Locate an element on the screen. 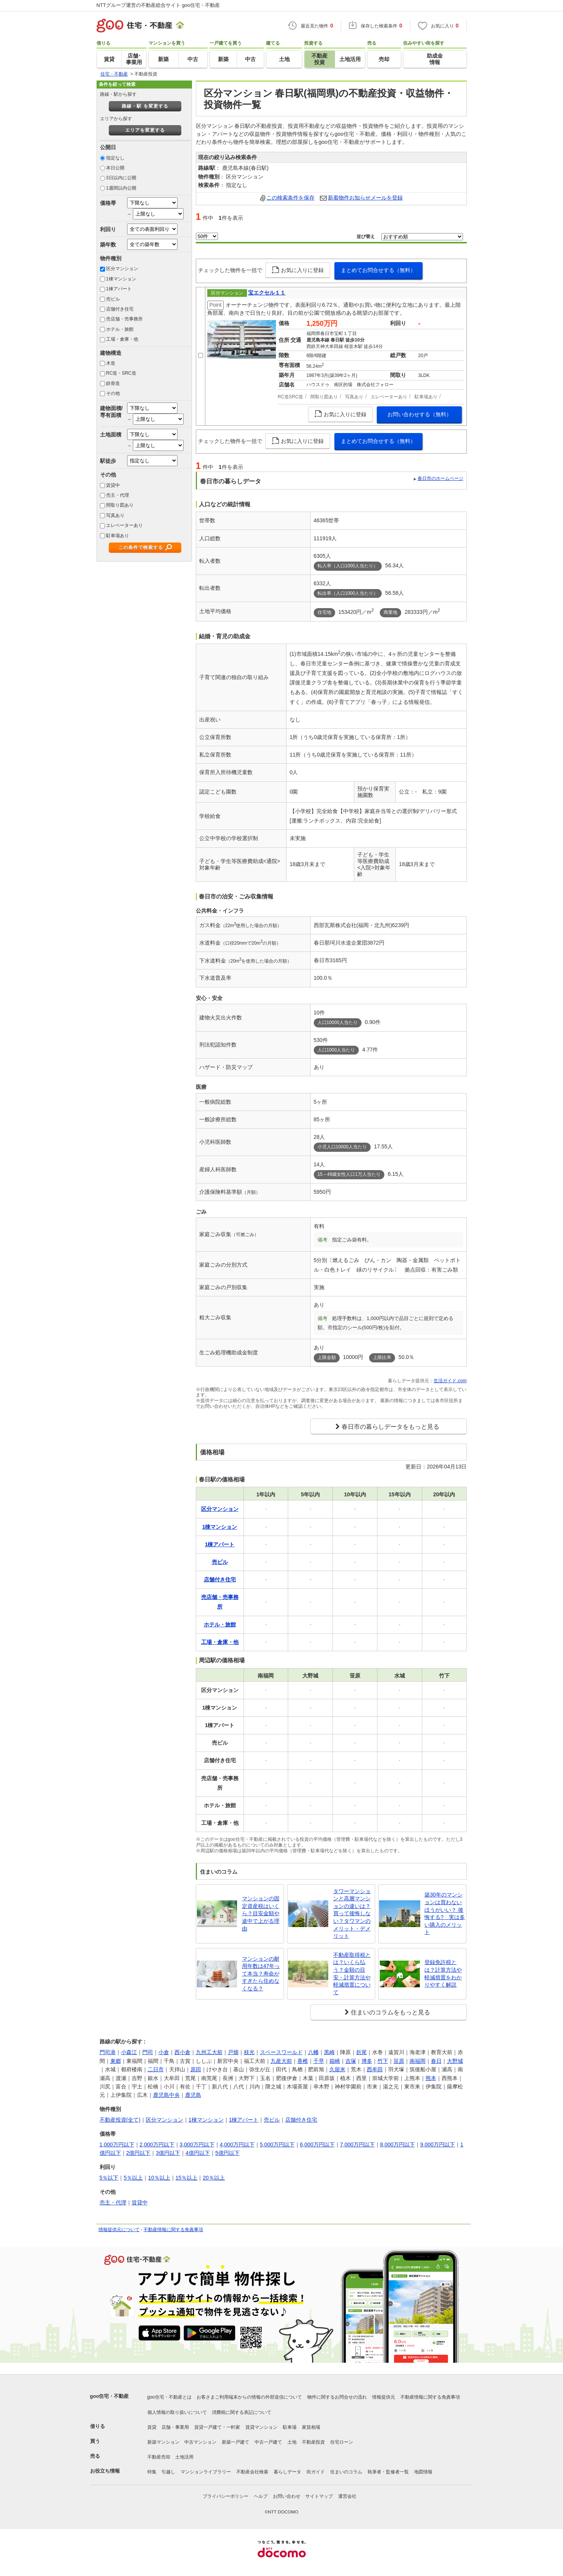 The image size is (563, 2576). 9,000万円以下 is located at coordinates (437, 2144).